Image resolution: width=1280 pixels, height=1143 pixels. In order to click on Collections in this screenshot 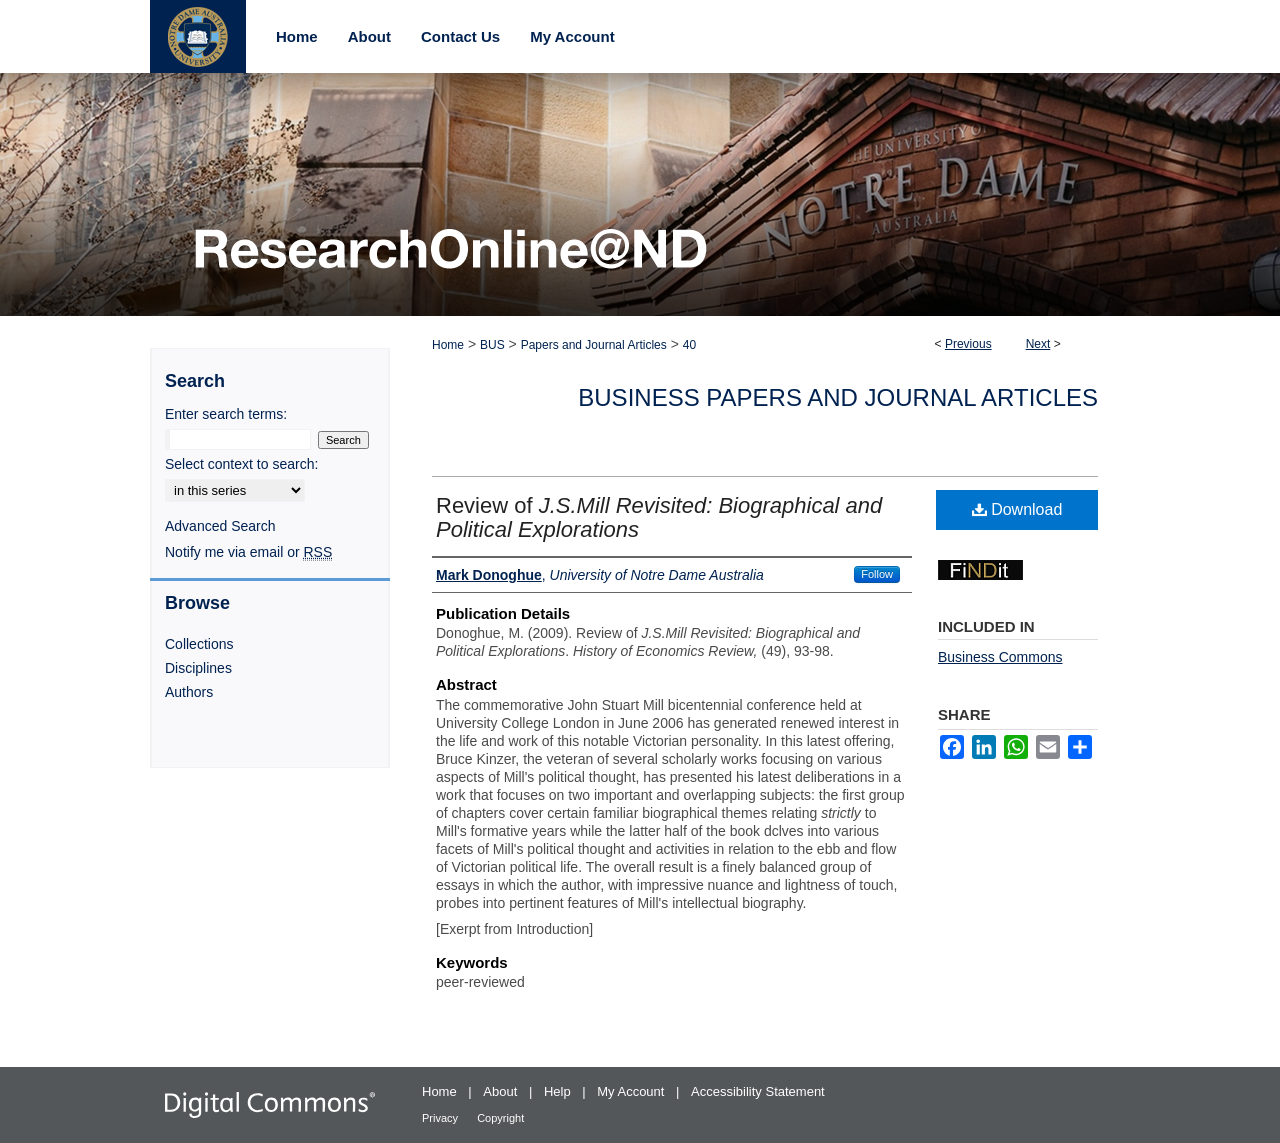, I will do `click(199, 644)`.